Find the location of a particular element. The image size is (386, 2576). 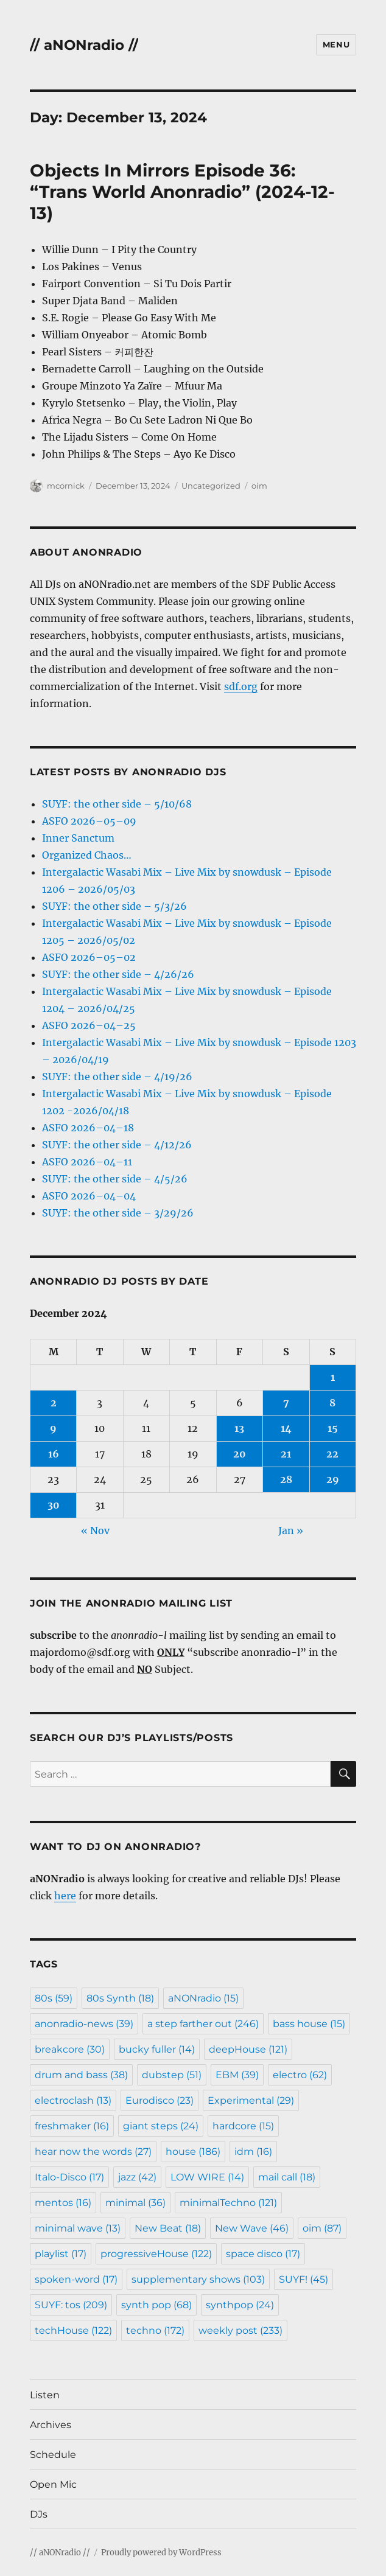

22 [Posts published on December 22, 2024] is located at coordinates (332, 1454).